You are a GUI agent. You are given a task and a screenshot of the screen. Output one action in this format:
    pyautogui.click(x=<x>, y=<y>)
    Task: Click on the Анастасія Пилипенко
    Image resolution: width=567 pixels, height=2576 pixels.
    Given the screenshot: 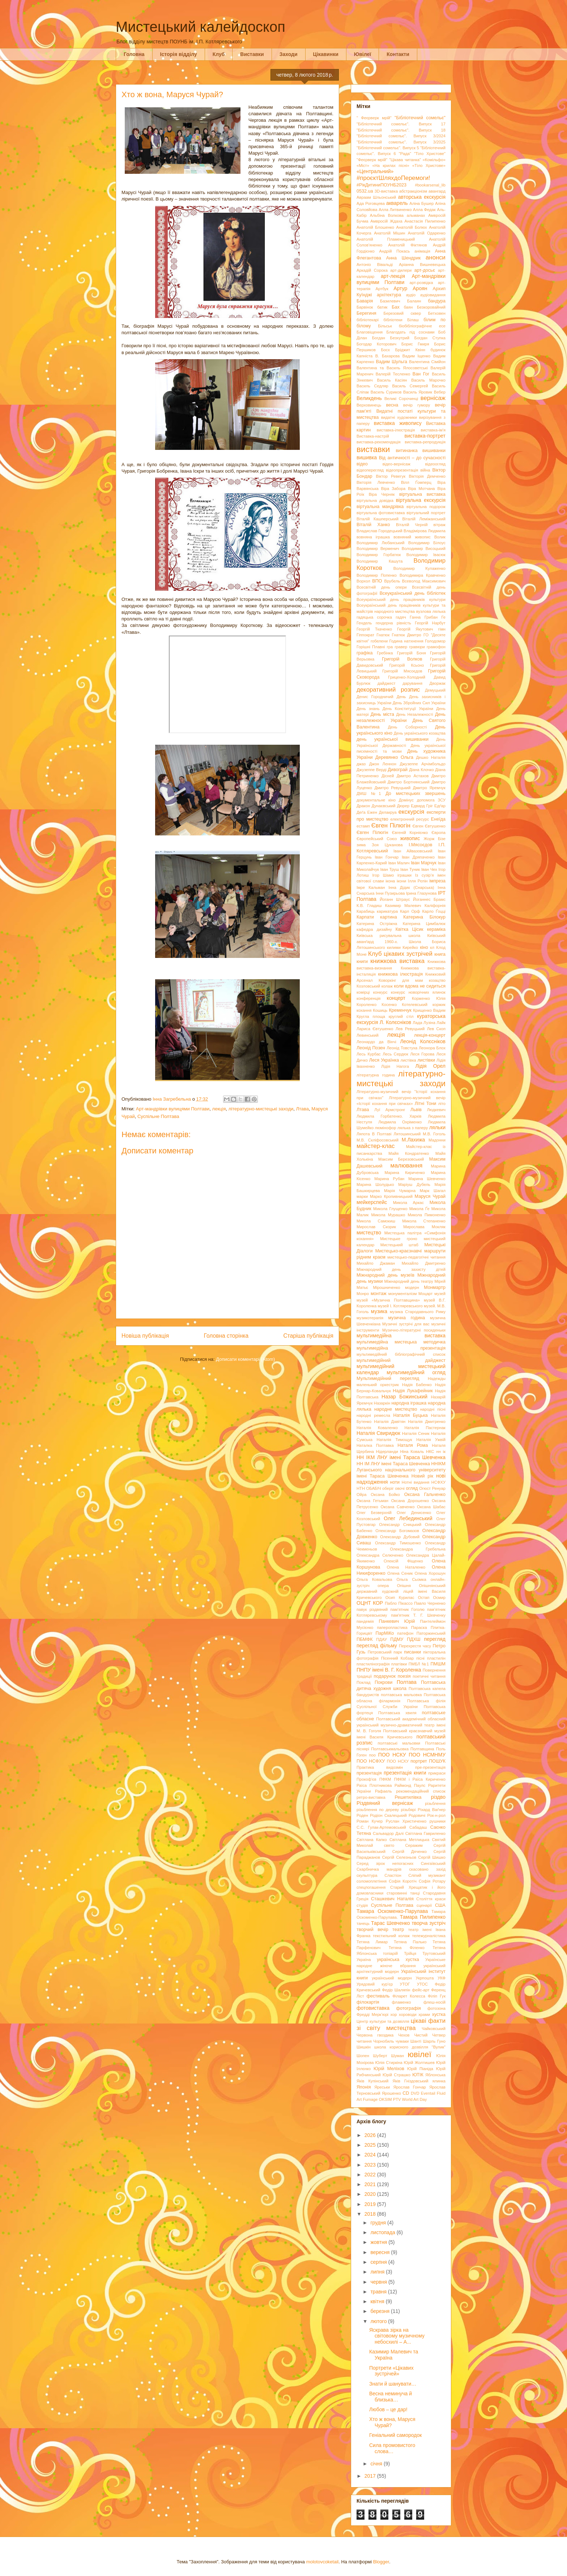 What is the action you would take?
    pyautogui.click(x=425, y=221)
    